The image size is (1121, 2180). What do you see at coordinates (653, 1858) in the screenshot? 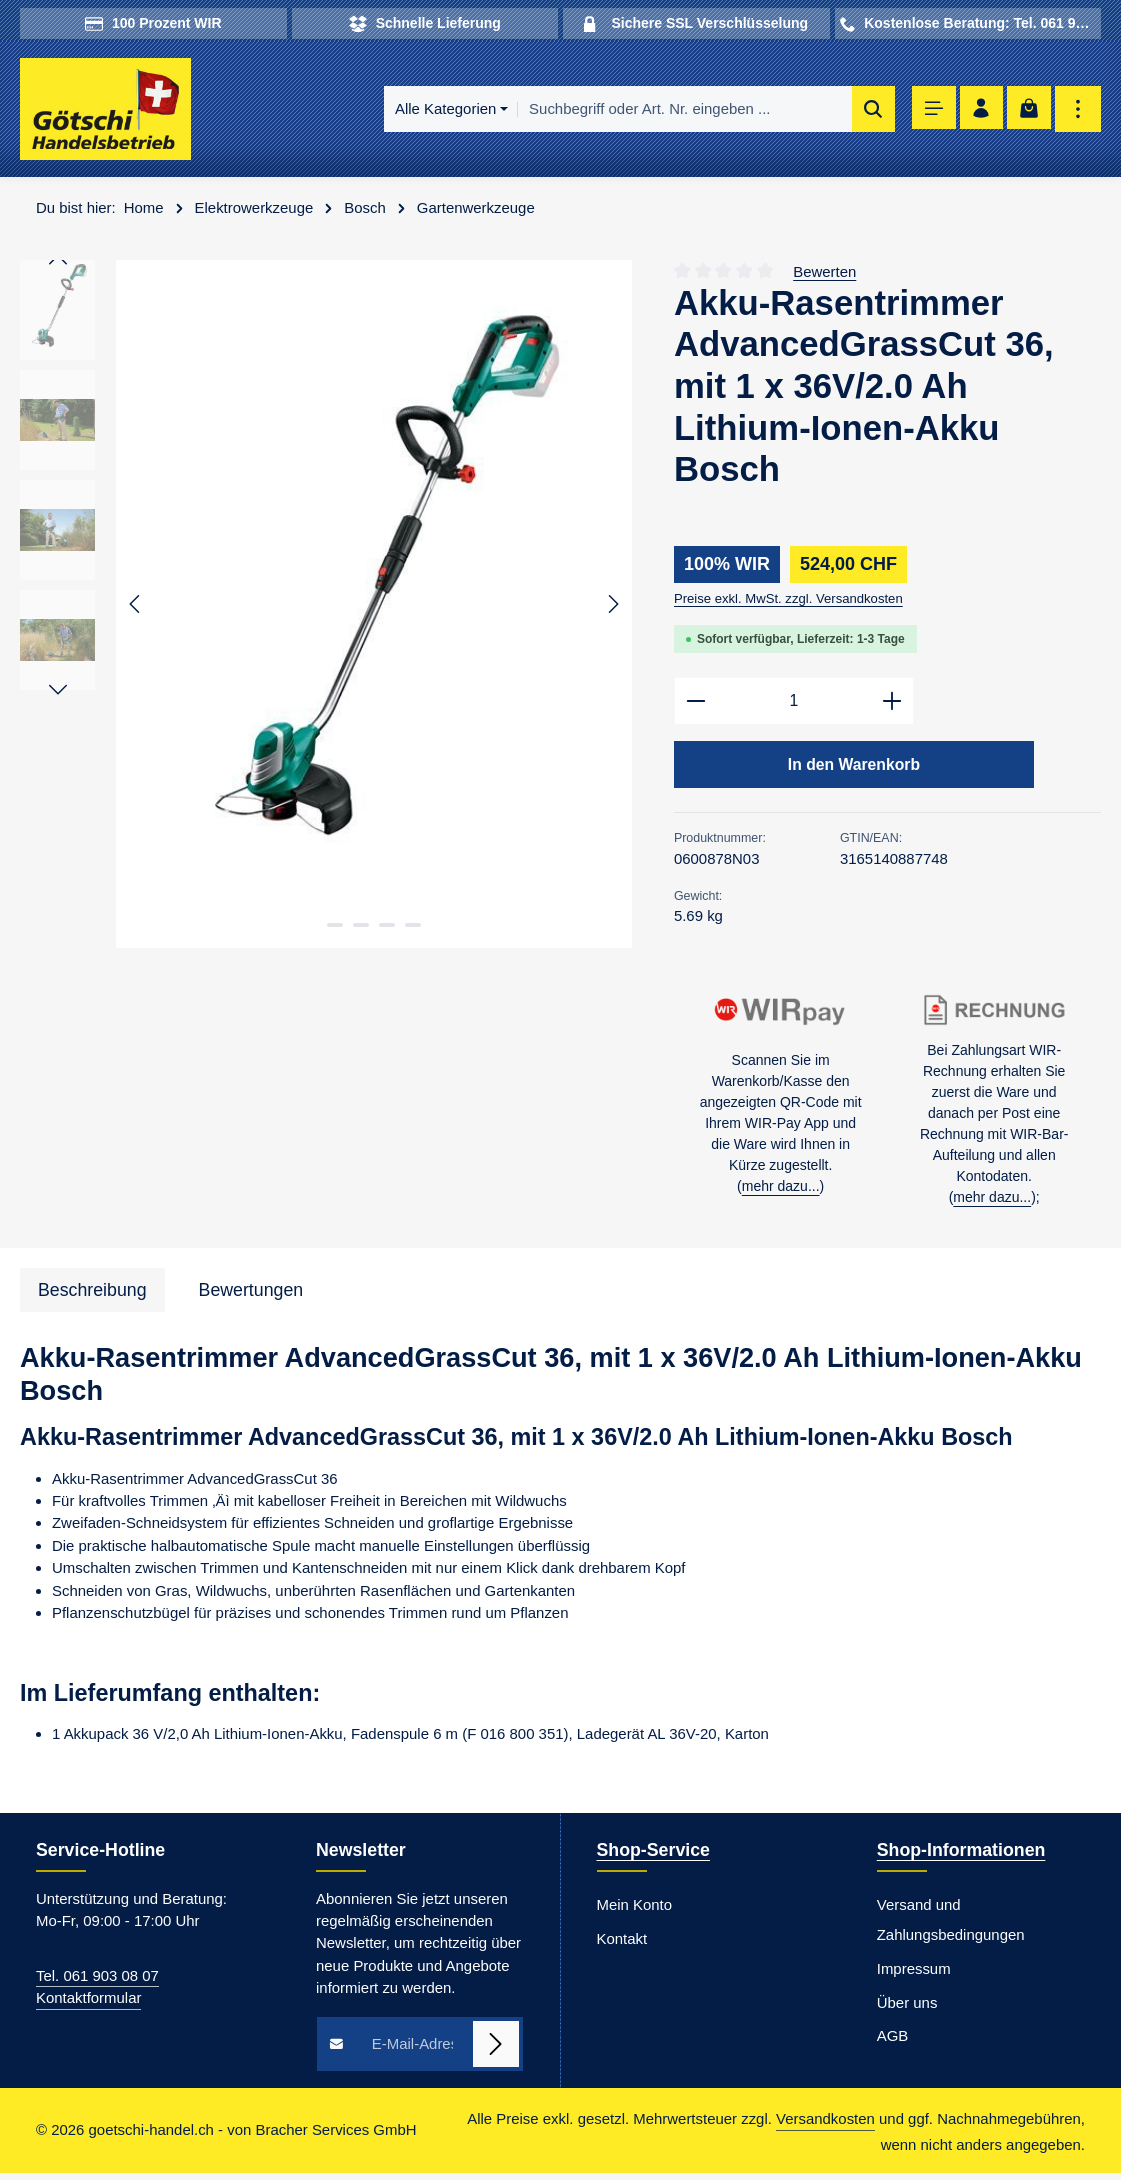
I see `Shop-Service` at bounding box center [653, 1858].